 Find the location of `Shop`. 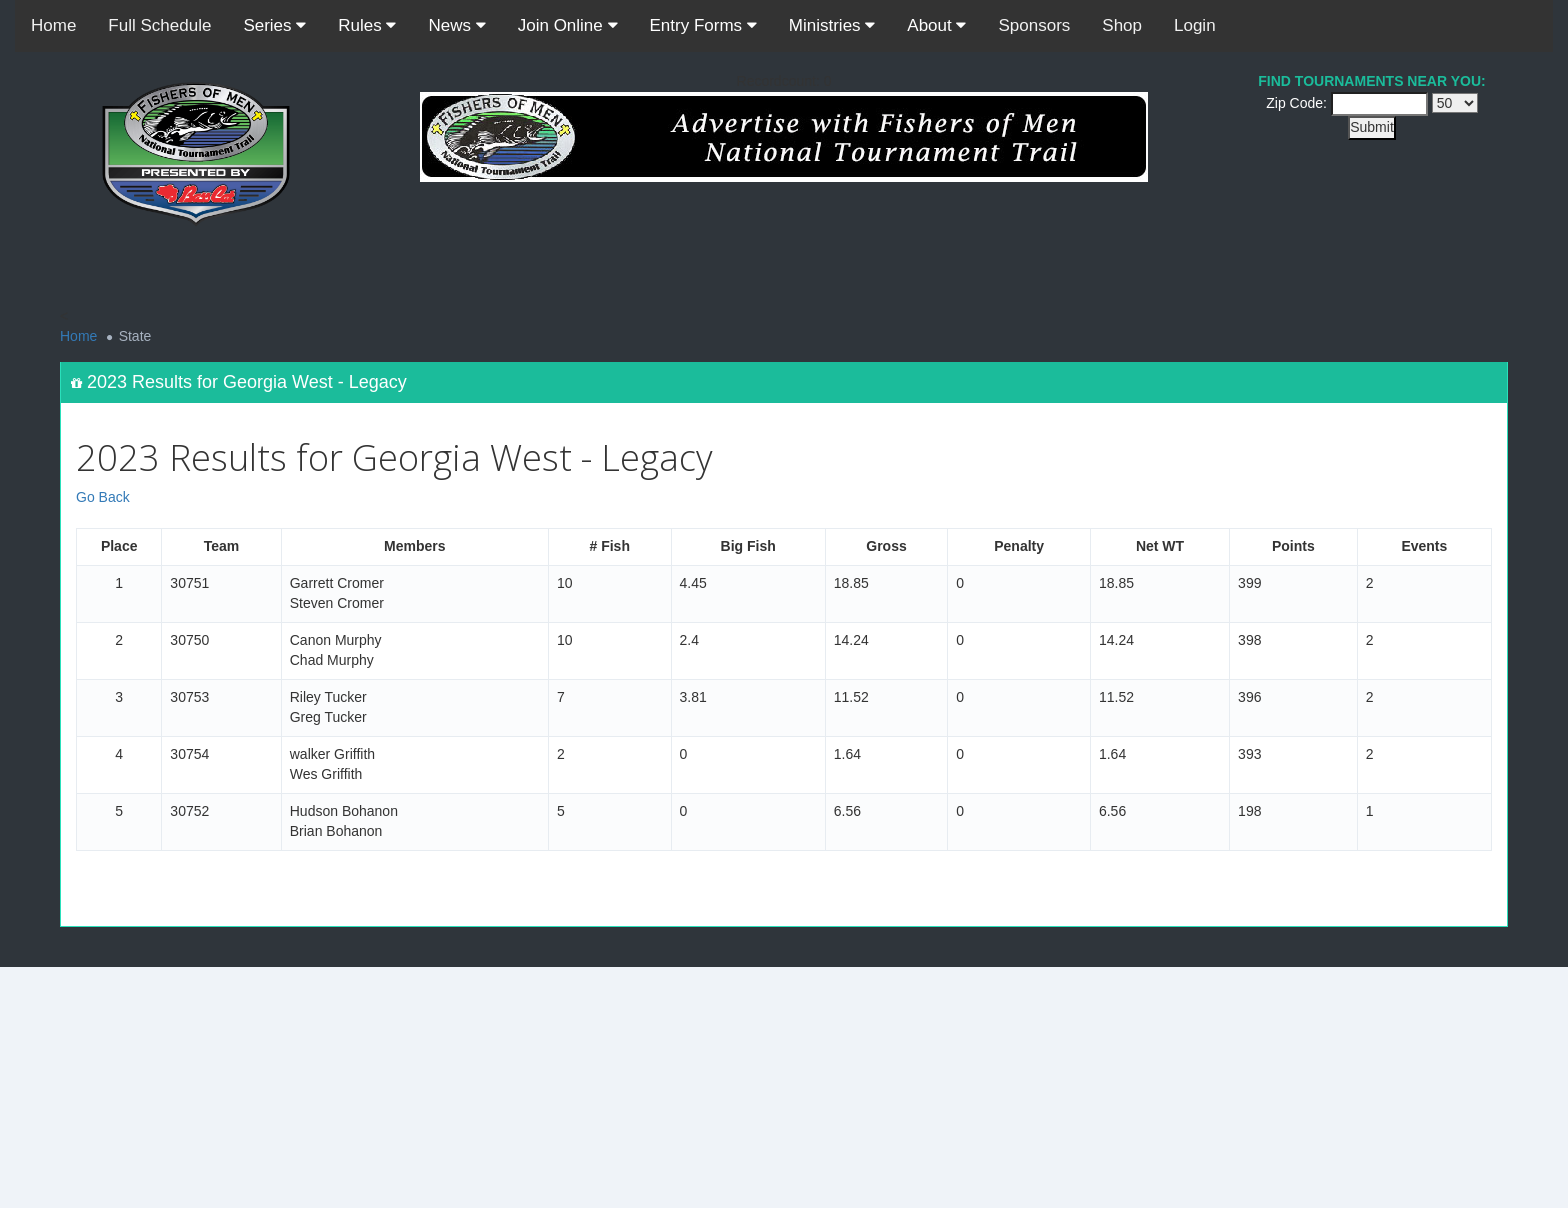

Shop is located at coordinates (1122, 25).